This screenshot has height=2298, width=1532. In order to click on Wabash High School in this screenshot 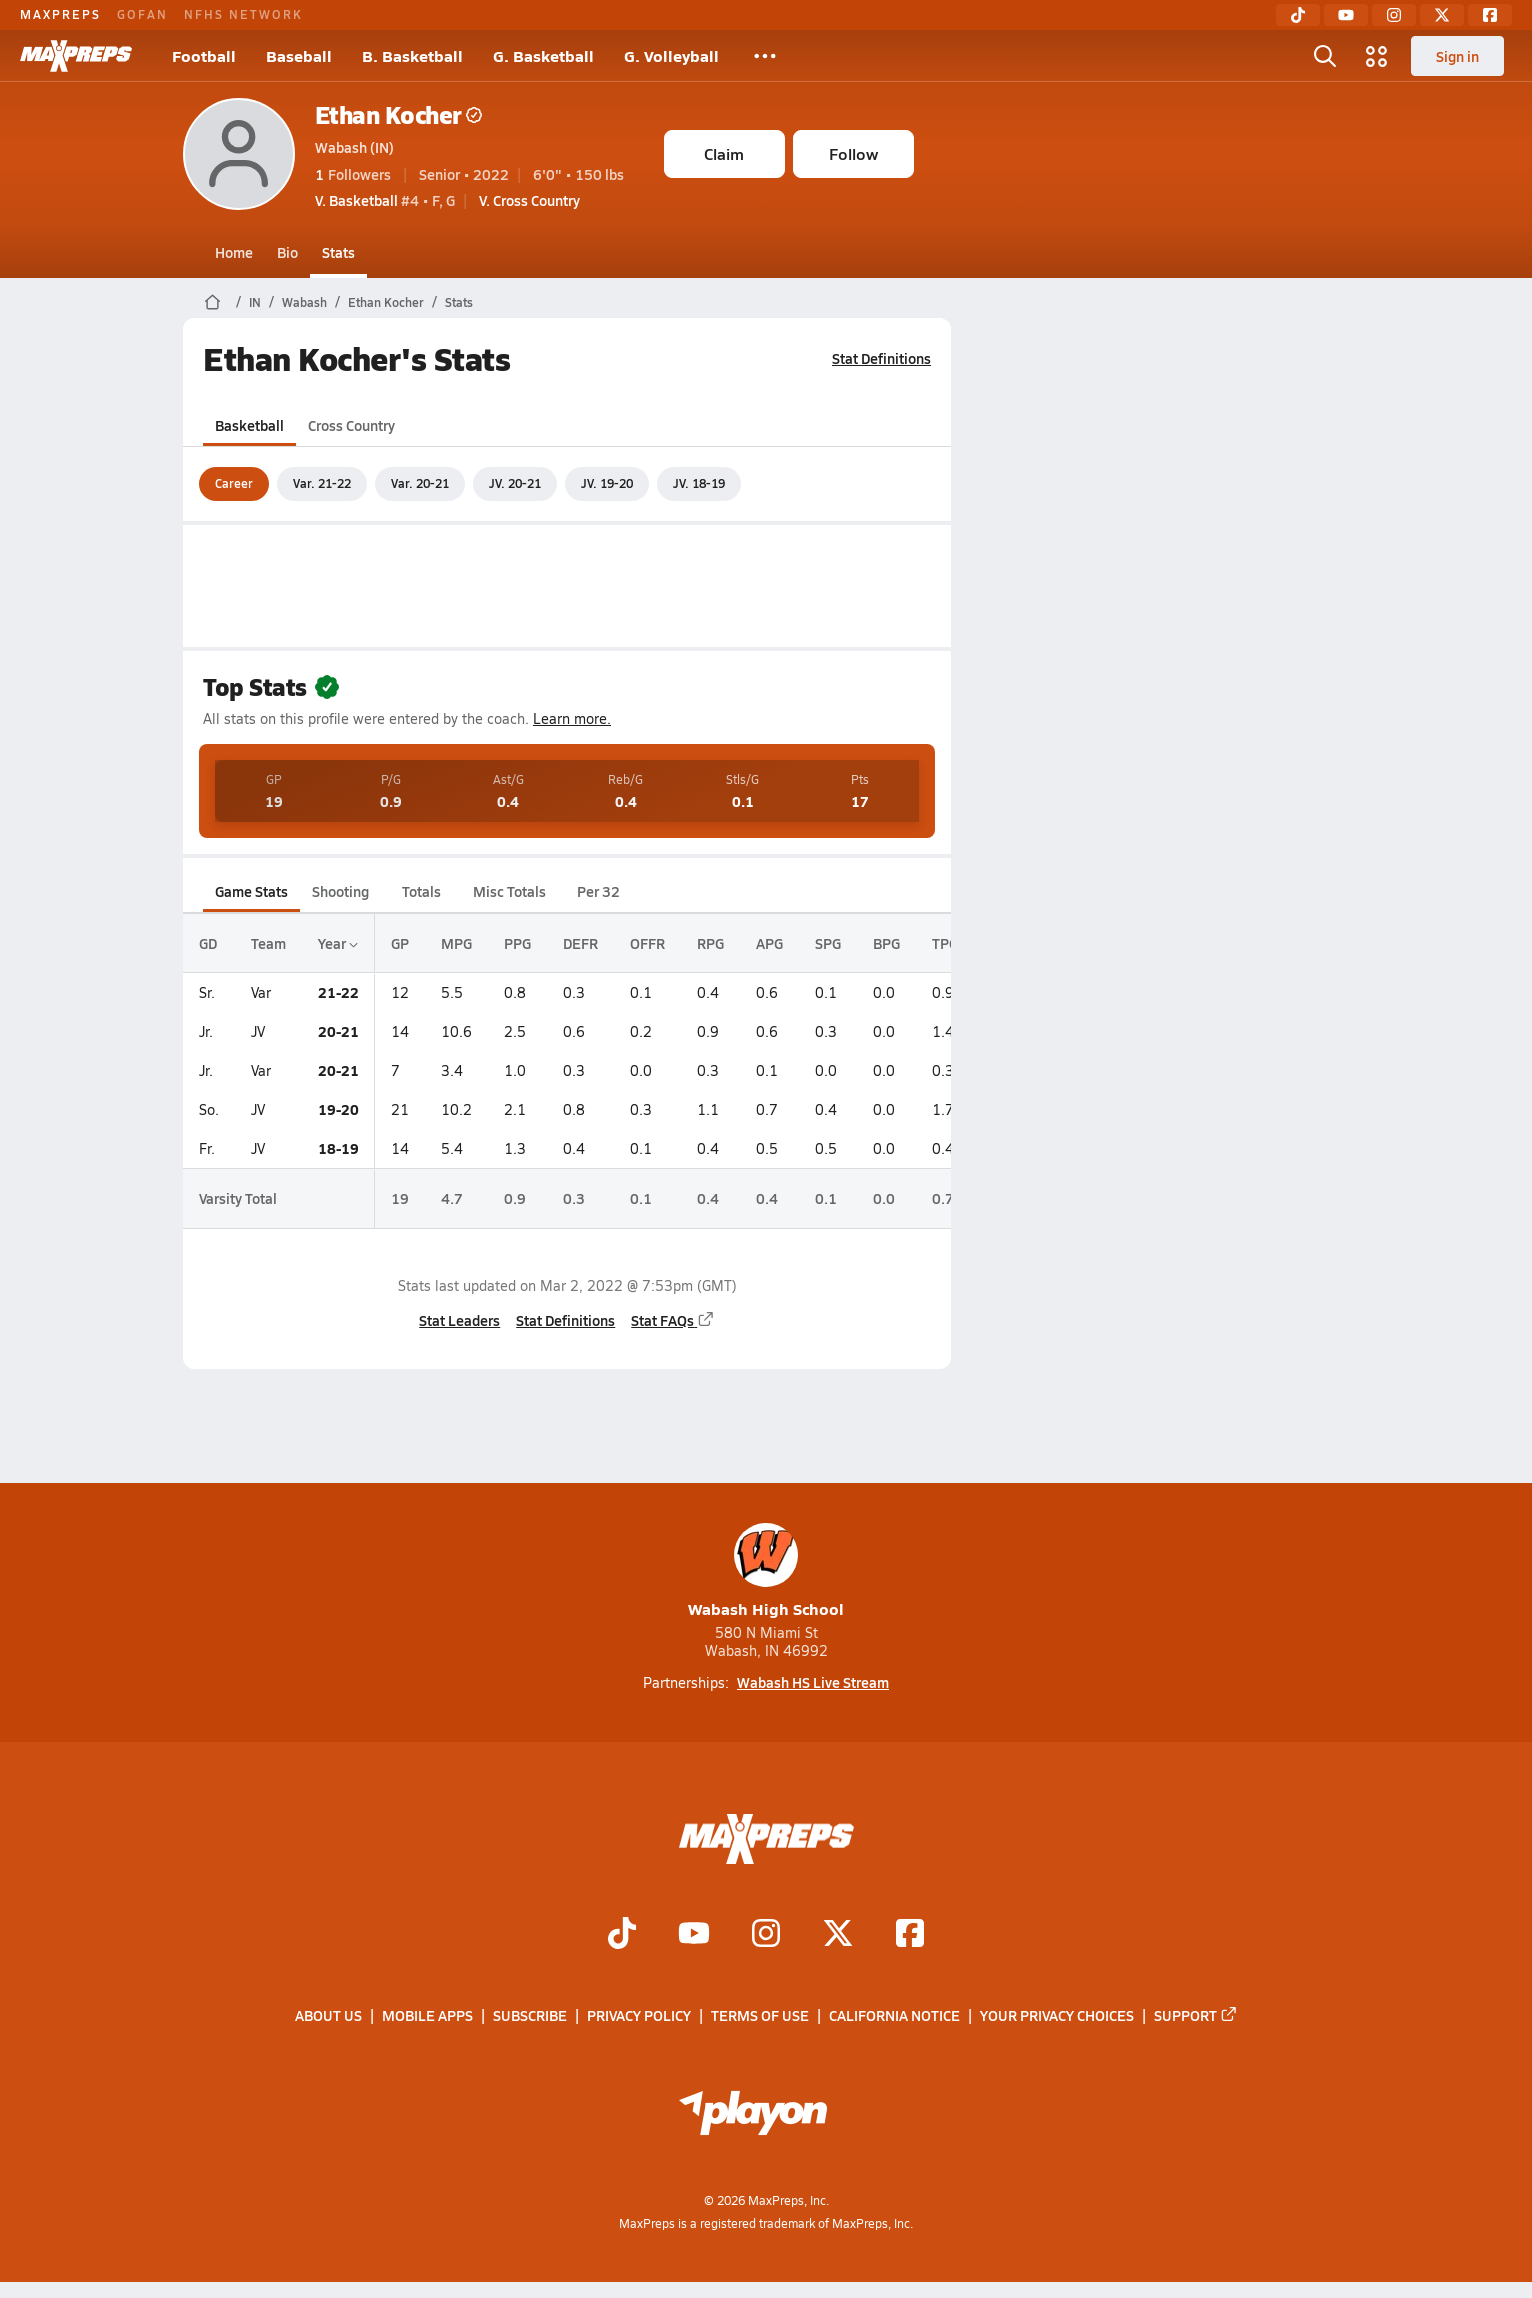, I will do `click(766, 1571)`.